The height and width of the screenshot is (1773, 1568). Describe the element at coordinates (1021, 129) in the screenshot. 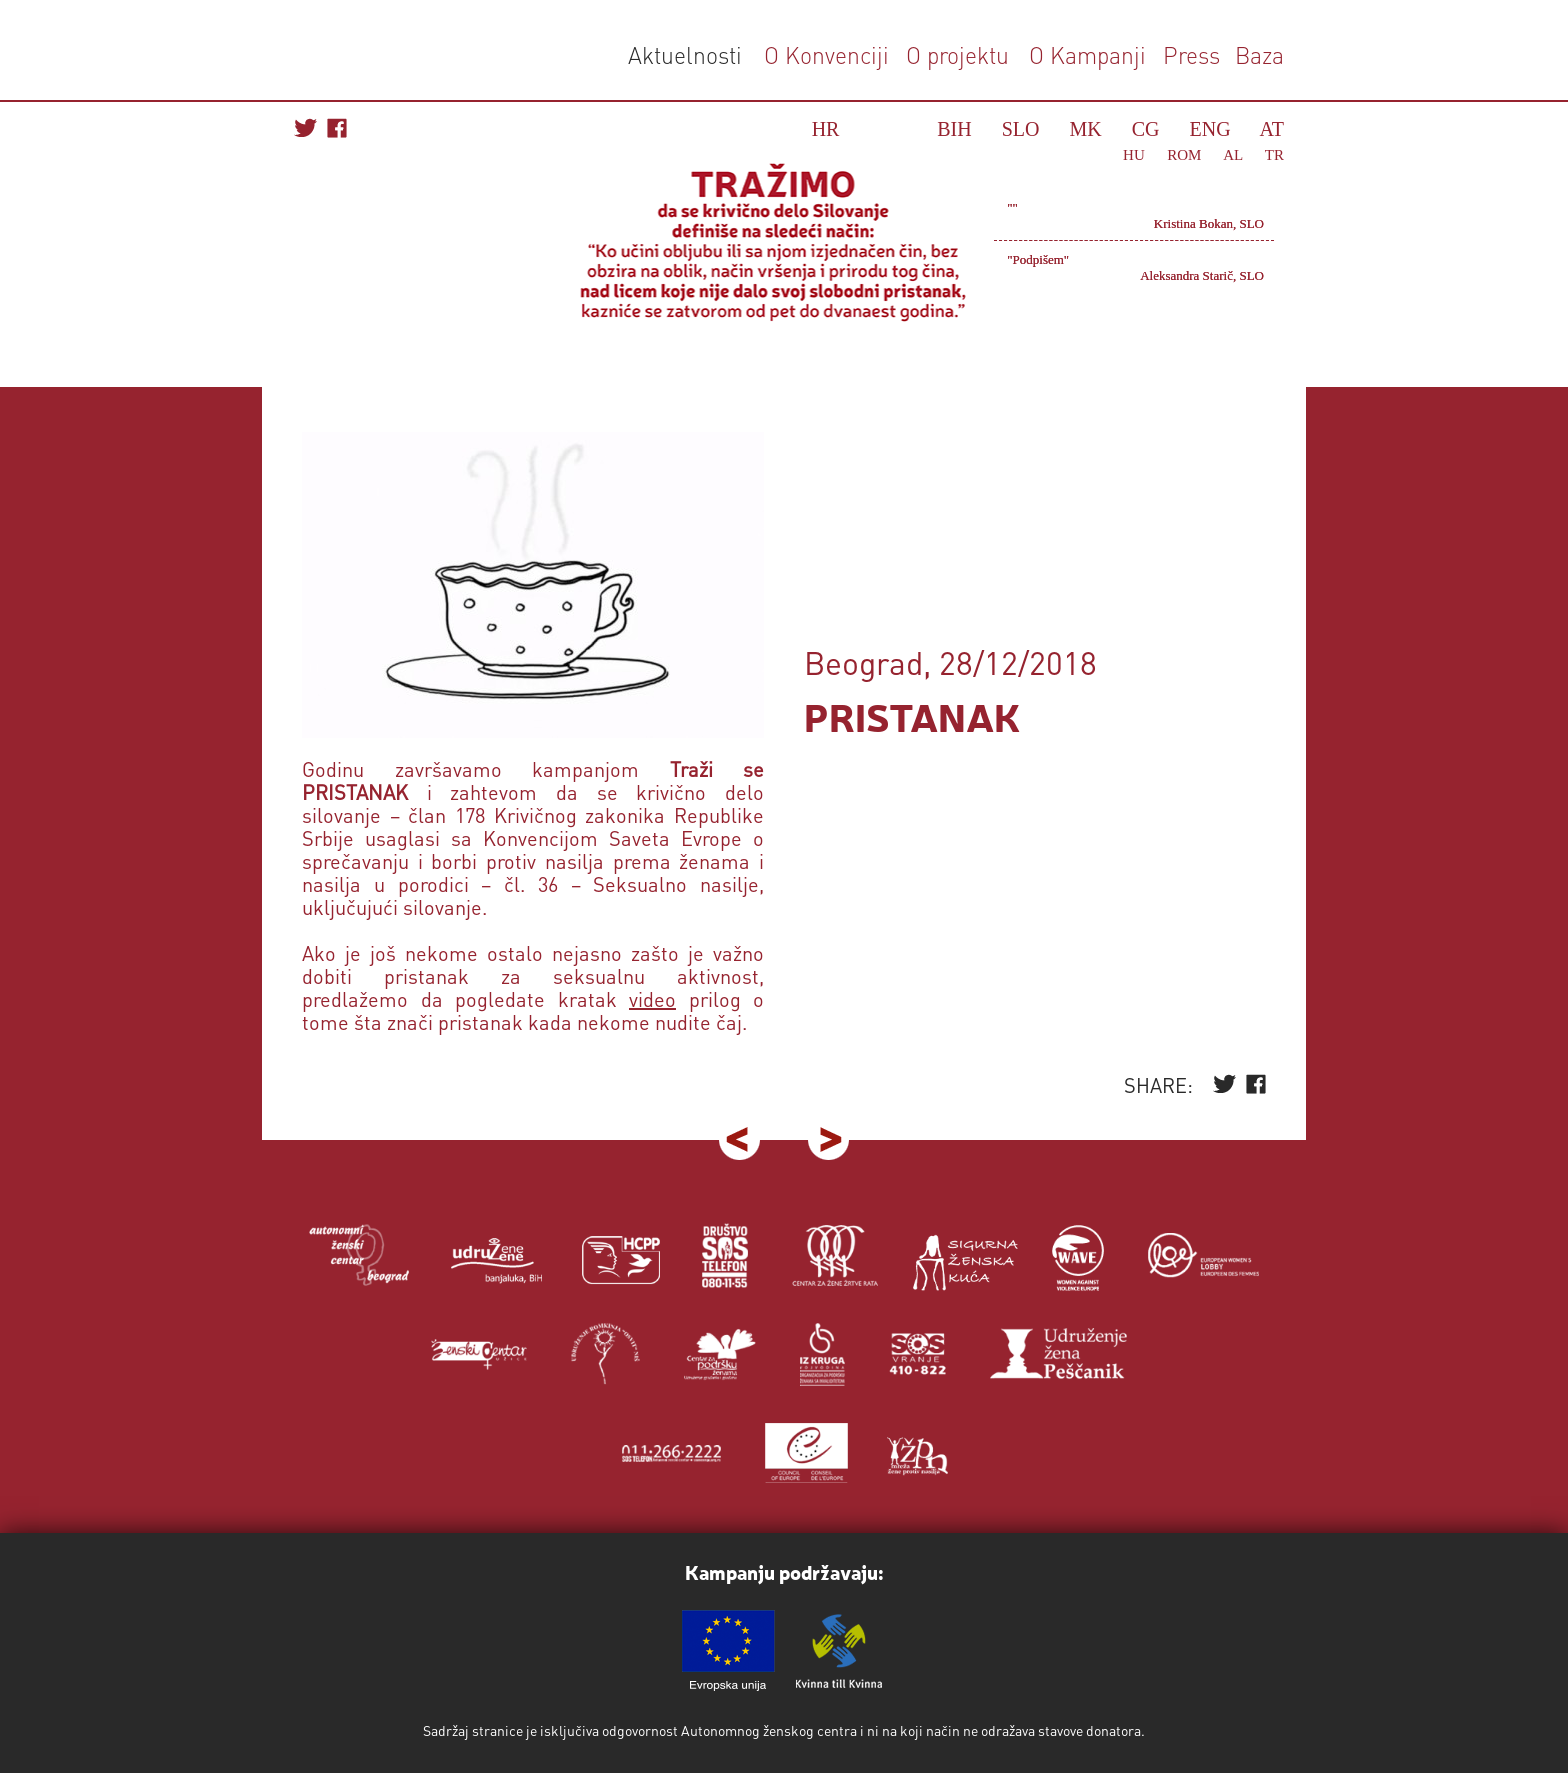

I see `SLO` at that location.